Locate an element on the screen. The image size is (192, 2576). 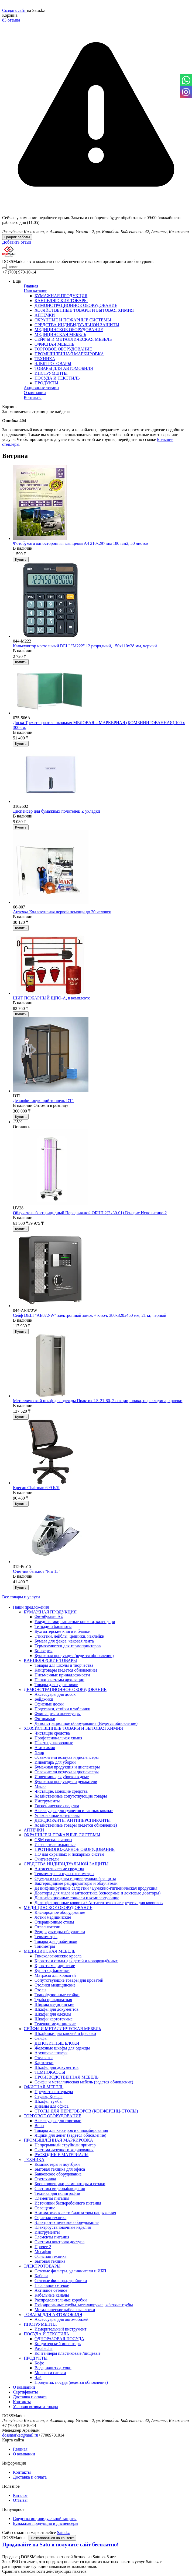
Автохимия is located at coordinates (45, 1747).